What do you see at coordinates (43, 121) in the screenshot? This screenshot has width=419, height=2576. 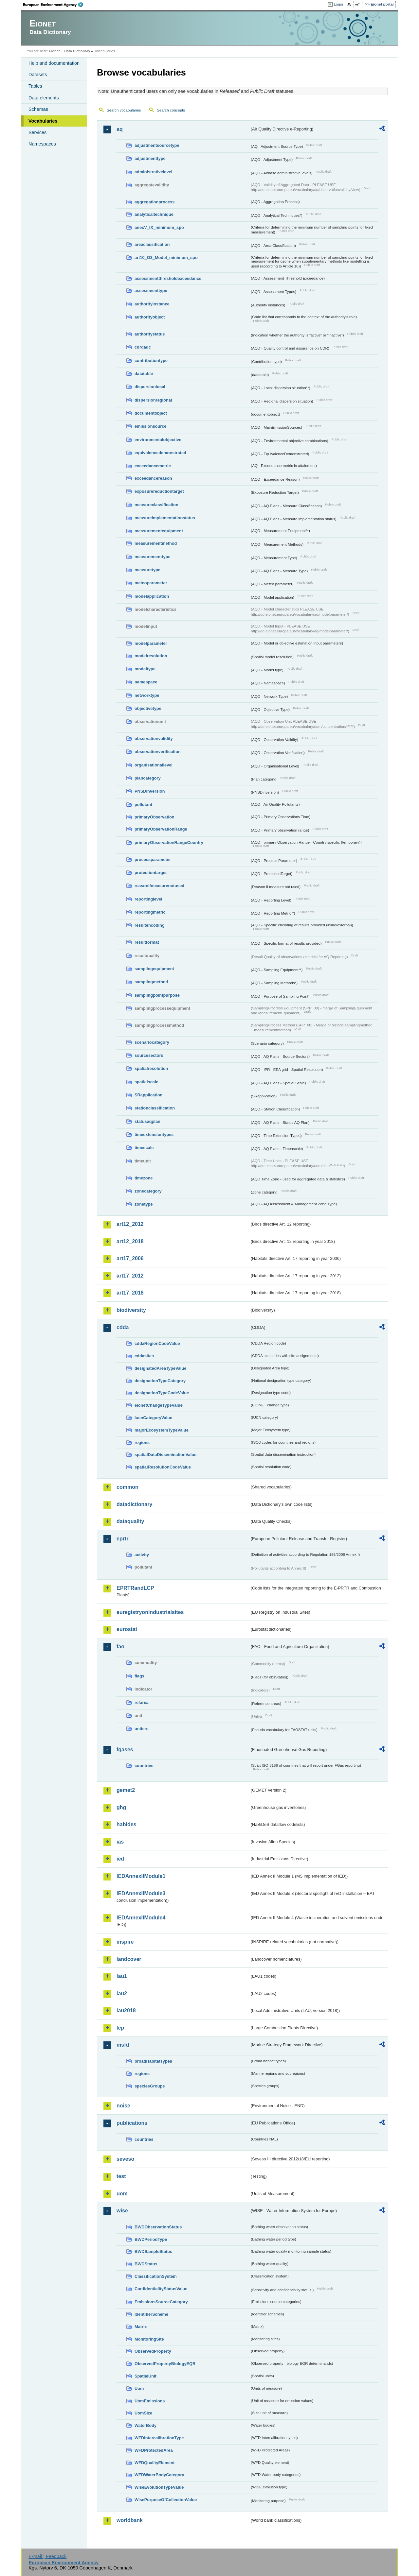 I see `Vocabularies` at bounding box center [43, 121].